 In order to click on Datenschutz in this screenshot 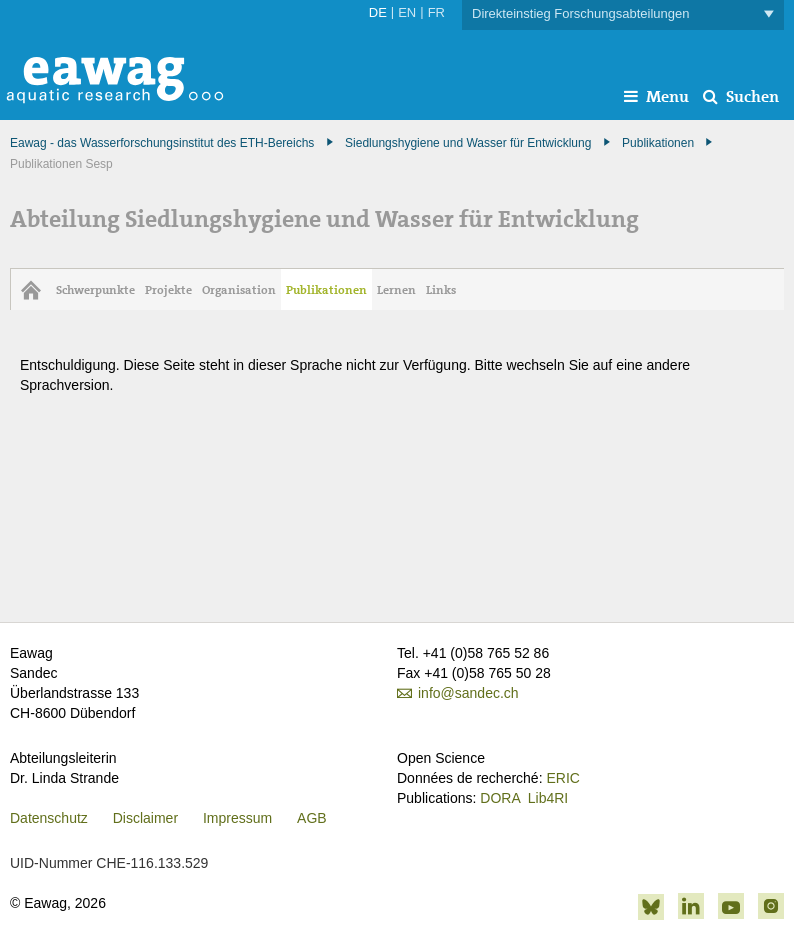, I will do `click(49, 818)`.